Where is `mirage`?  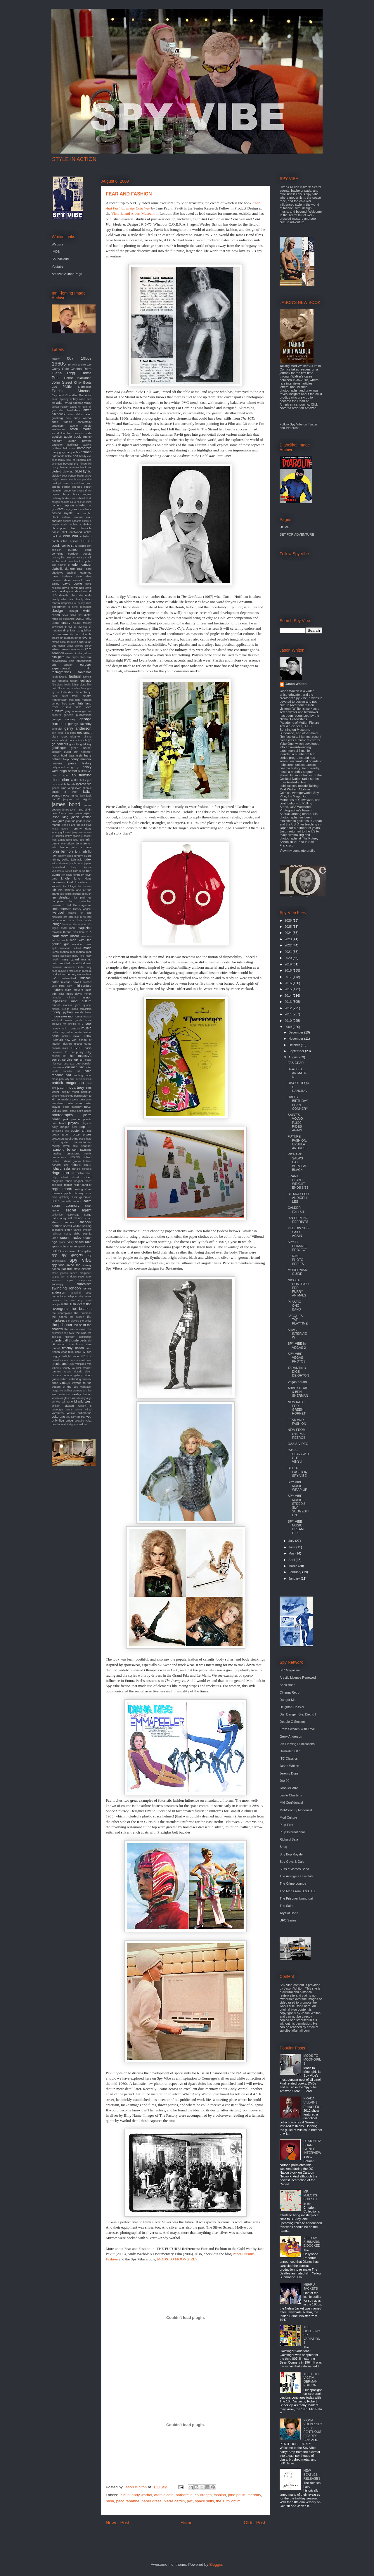
mirage is located at coordinates (71, 997).